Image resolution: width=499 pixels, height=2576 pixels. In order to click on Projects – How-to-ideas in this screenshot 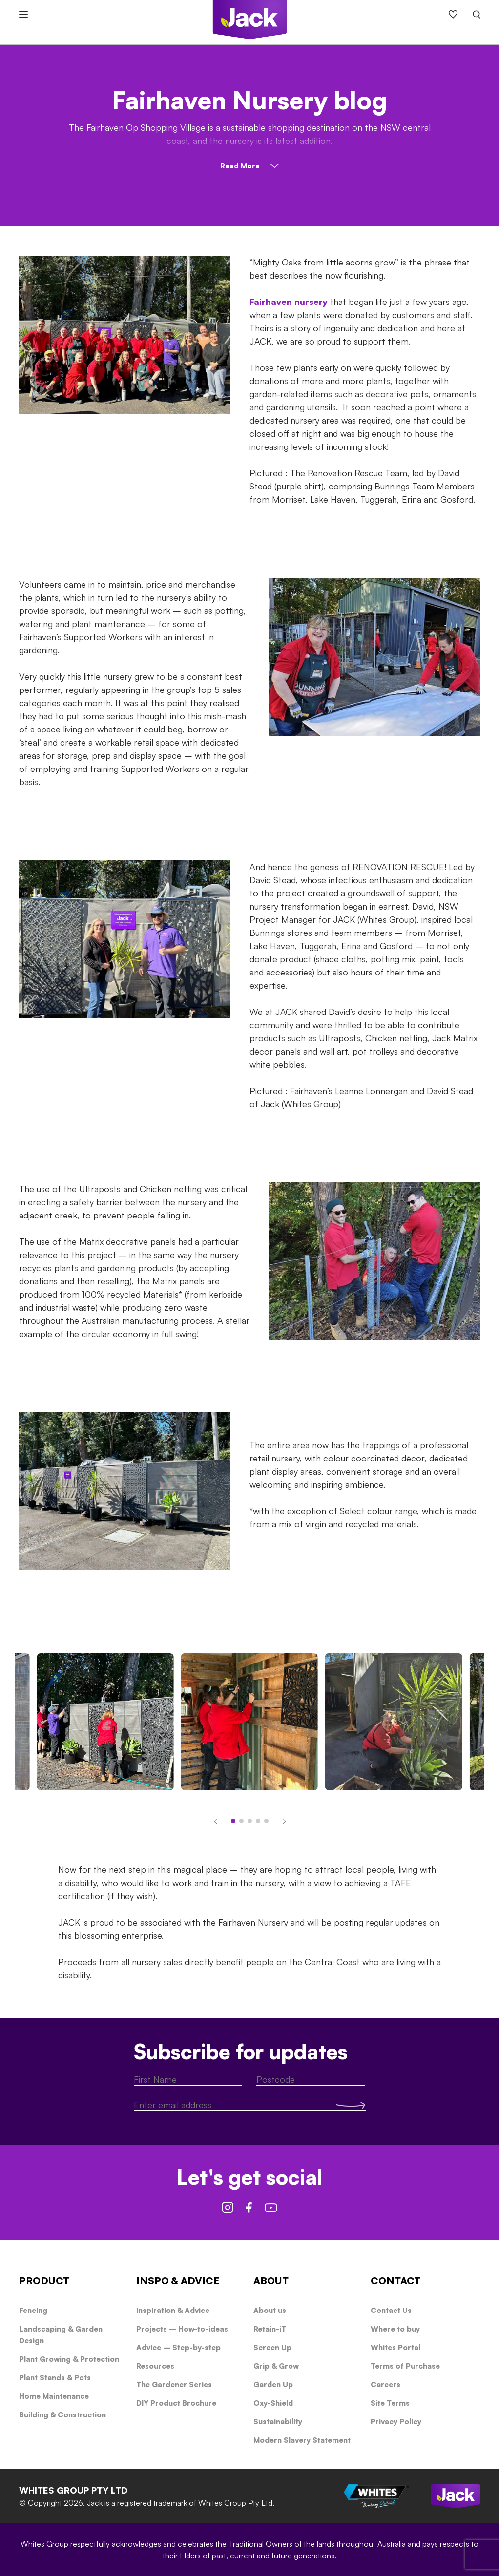, I will do `click(182, 2328)`.